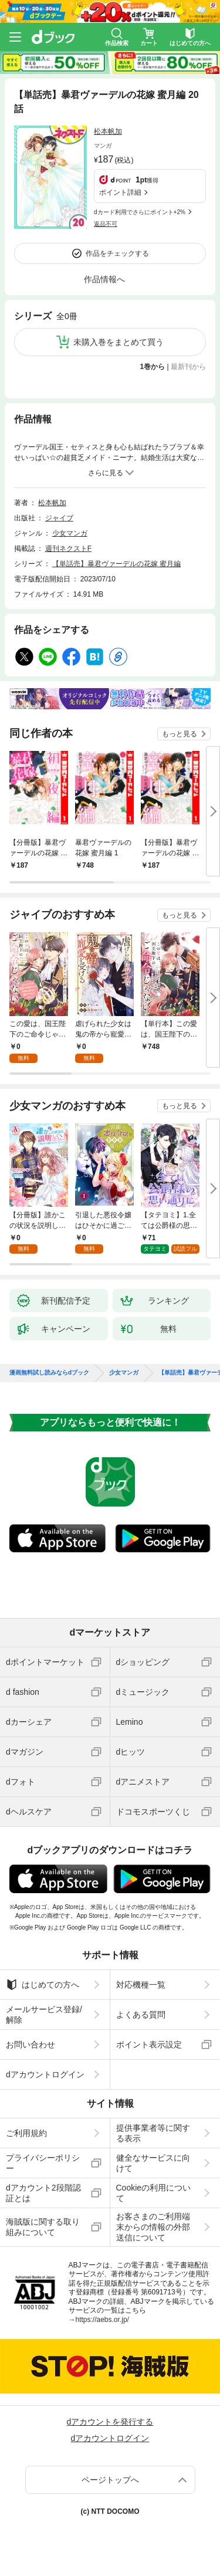 This screenshot has height=2576, width=220. Describe the element at coordinates (120, 192) in the screenshot. I see `ポイント詳細` at that location.